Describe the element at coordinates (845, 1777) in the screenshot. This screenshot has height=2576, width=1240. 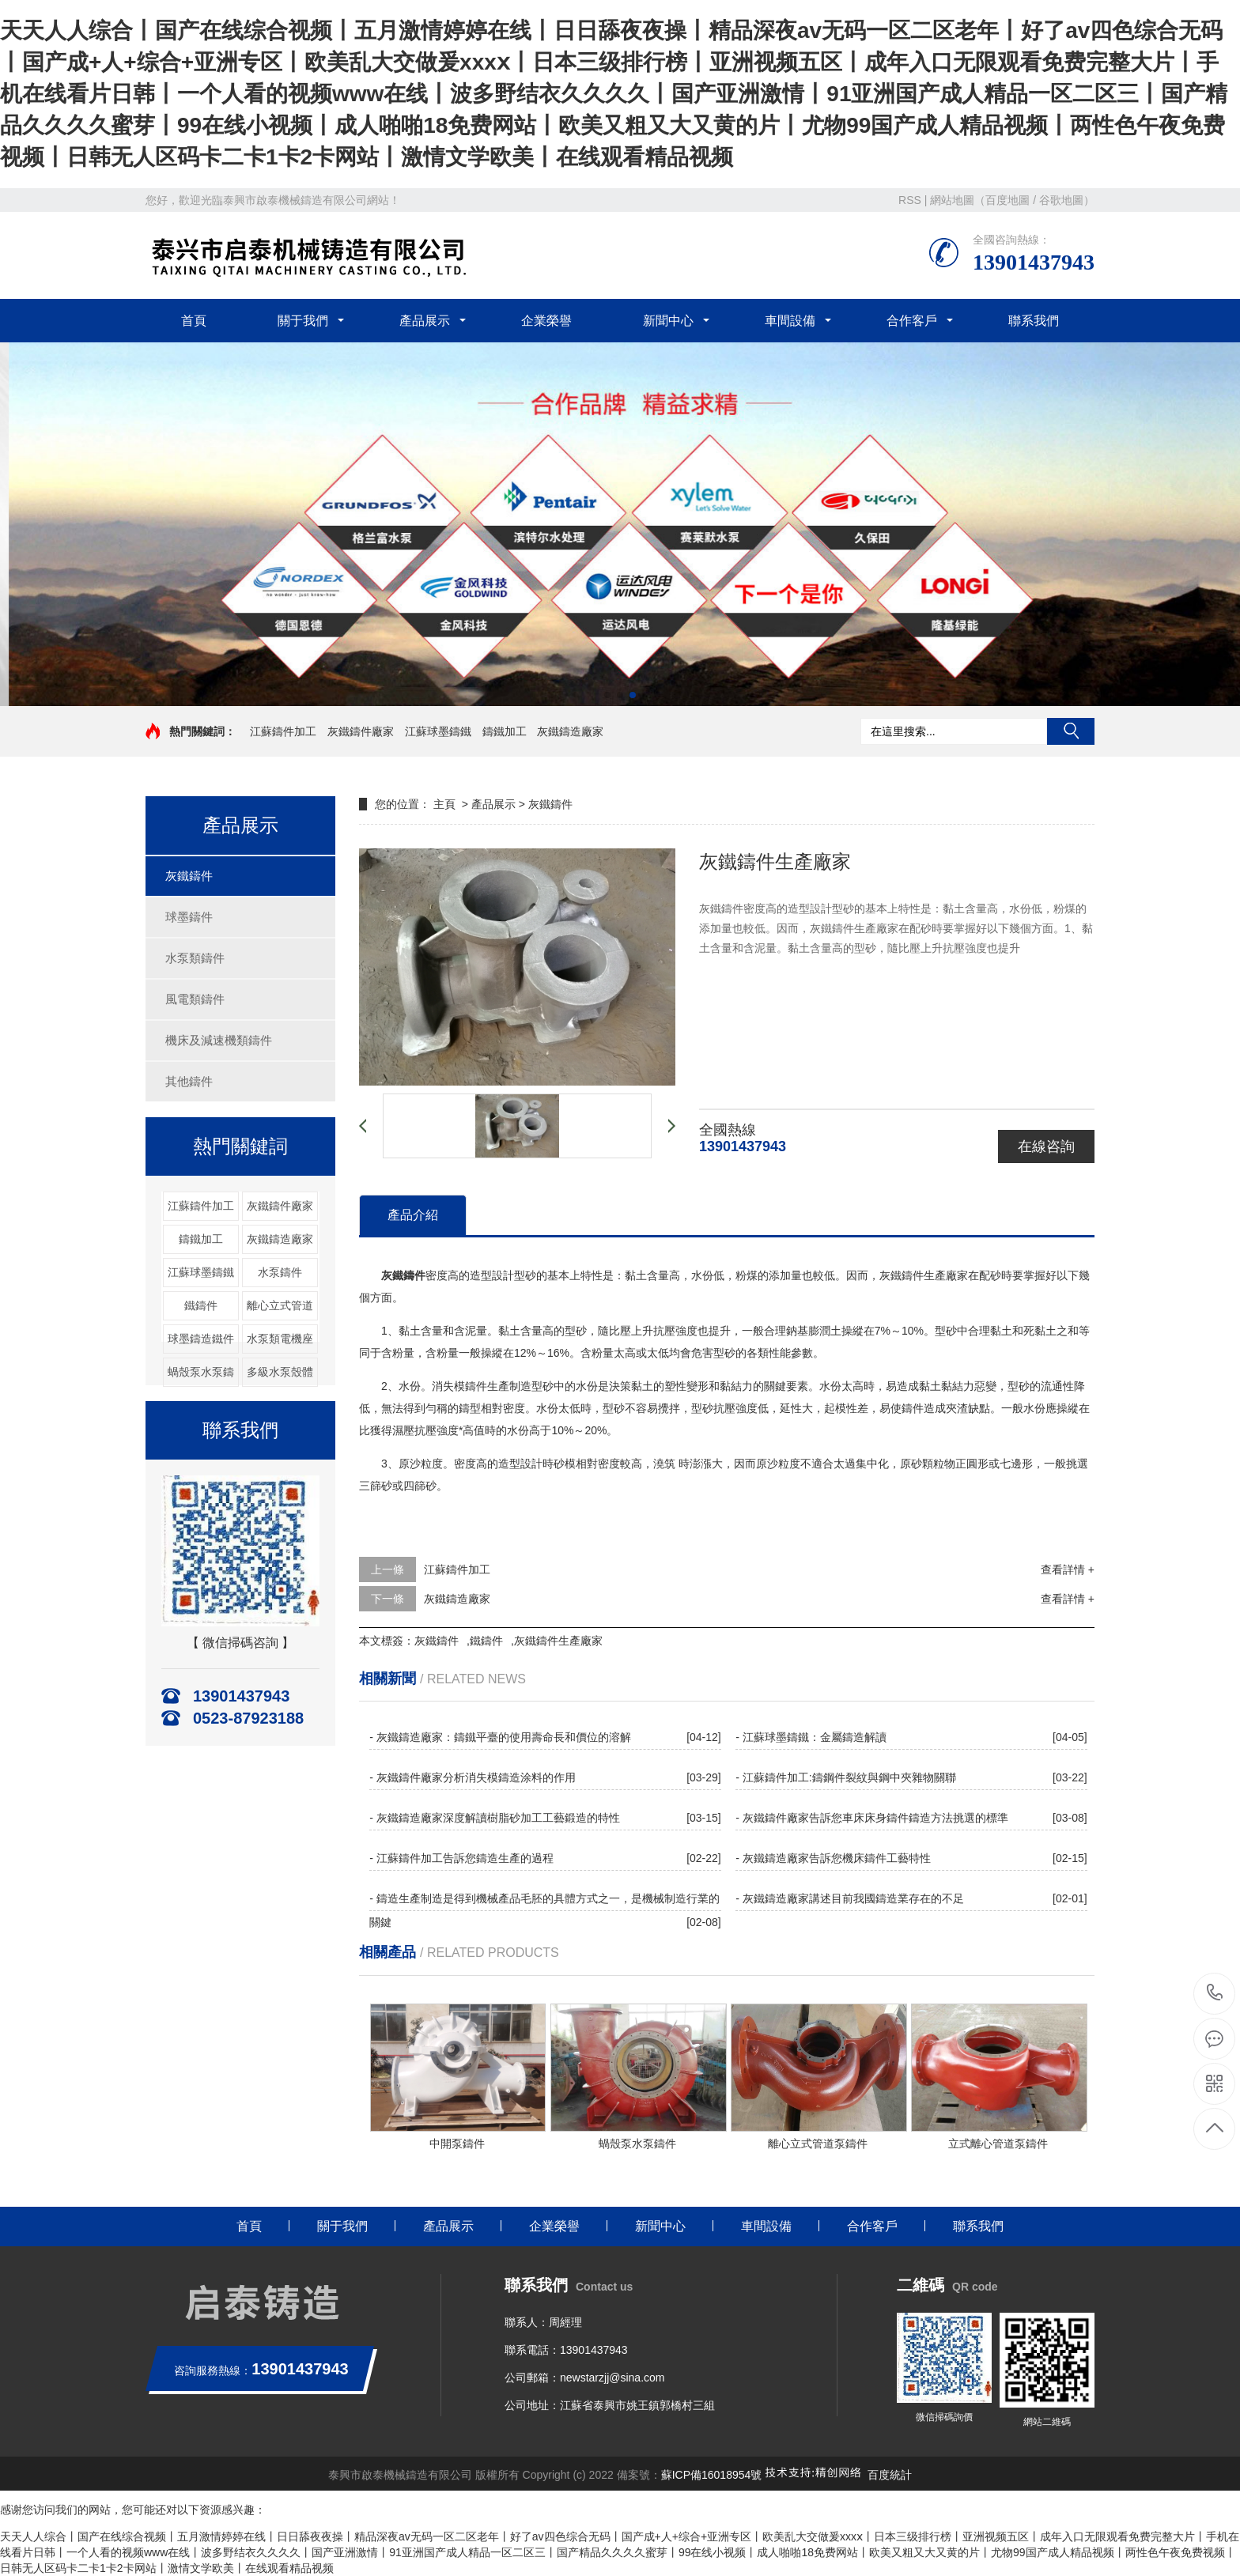
I see `- 江蘇鑄件加工:鑄鋼件裂紋與鋼中夾雜物關聯` at that location.